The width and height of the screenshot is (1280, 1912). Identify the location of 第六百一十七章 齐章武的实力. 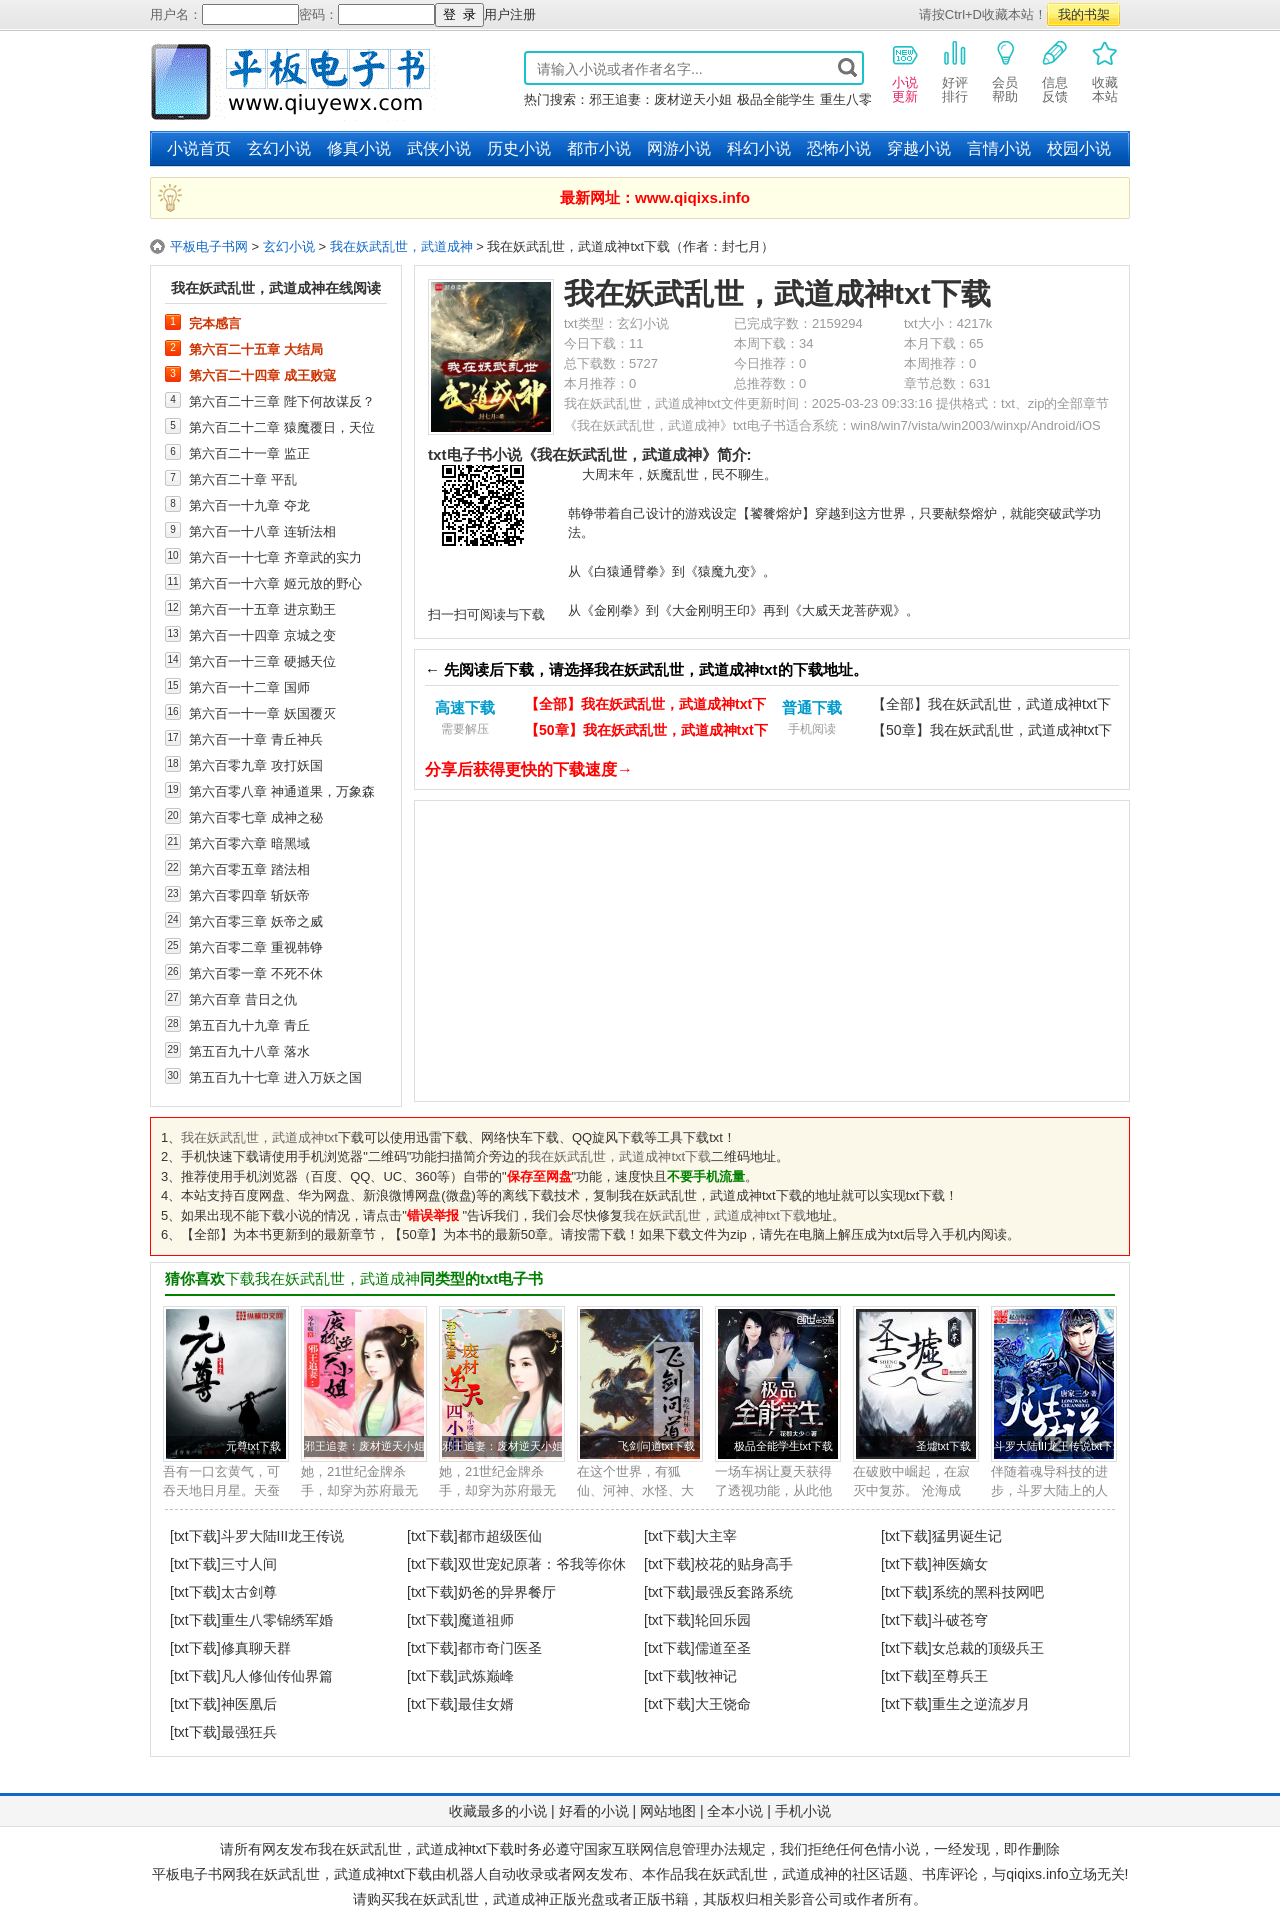
(275, 557).